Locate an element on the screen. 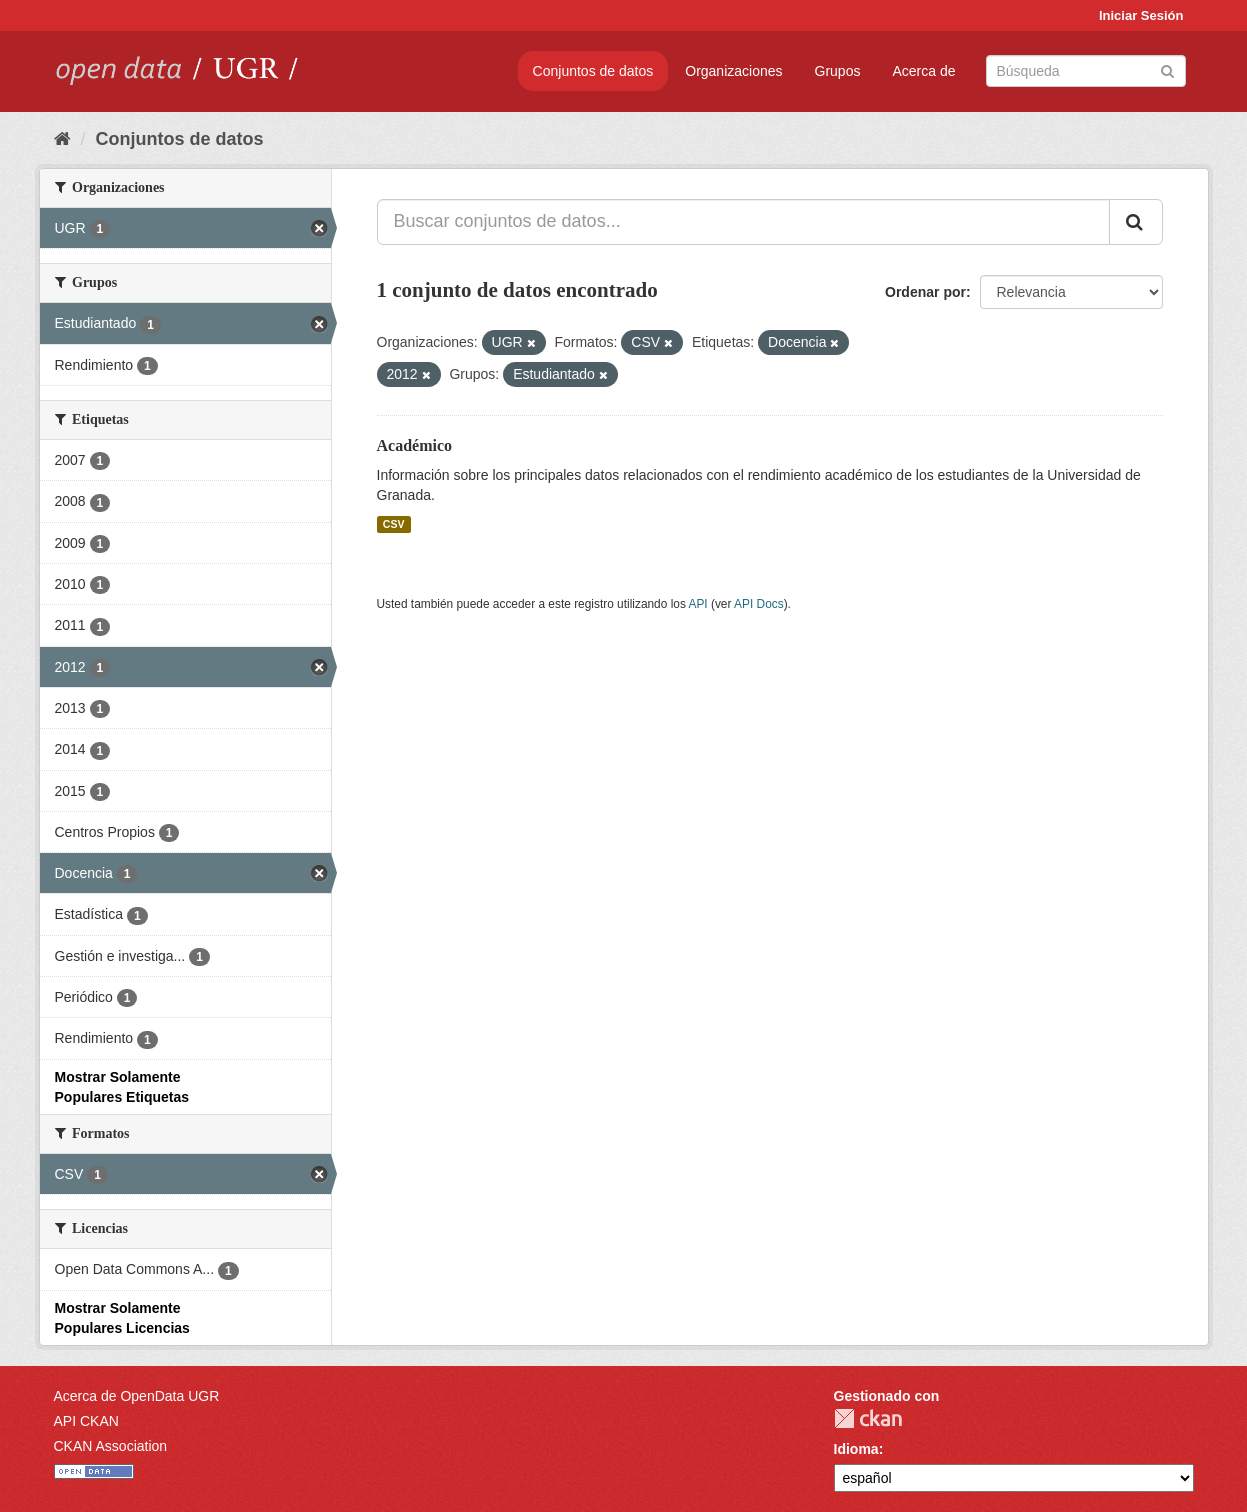  [Buscar conjuntos de datos...] is located at coordinates (743, 222).